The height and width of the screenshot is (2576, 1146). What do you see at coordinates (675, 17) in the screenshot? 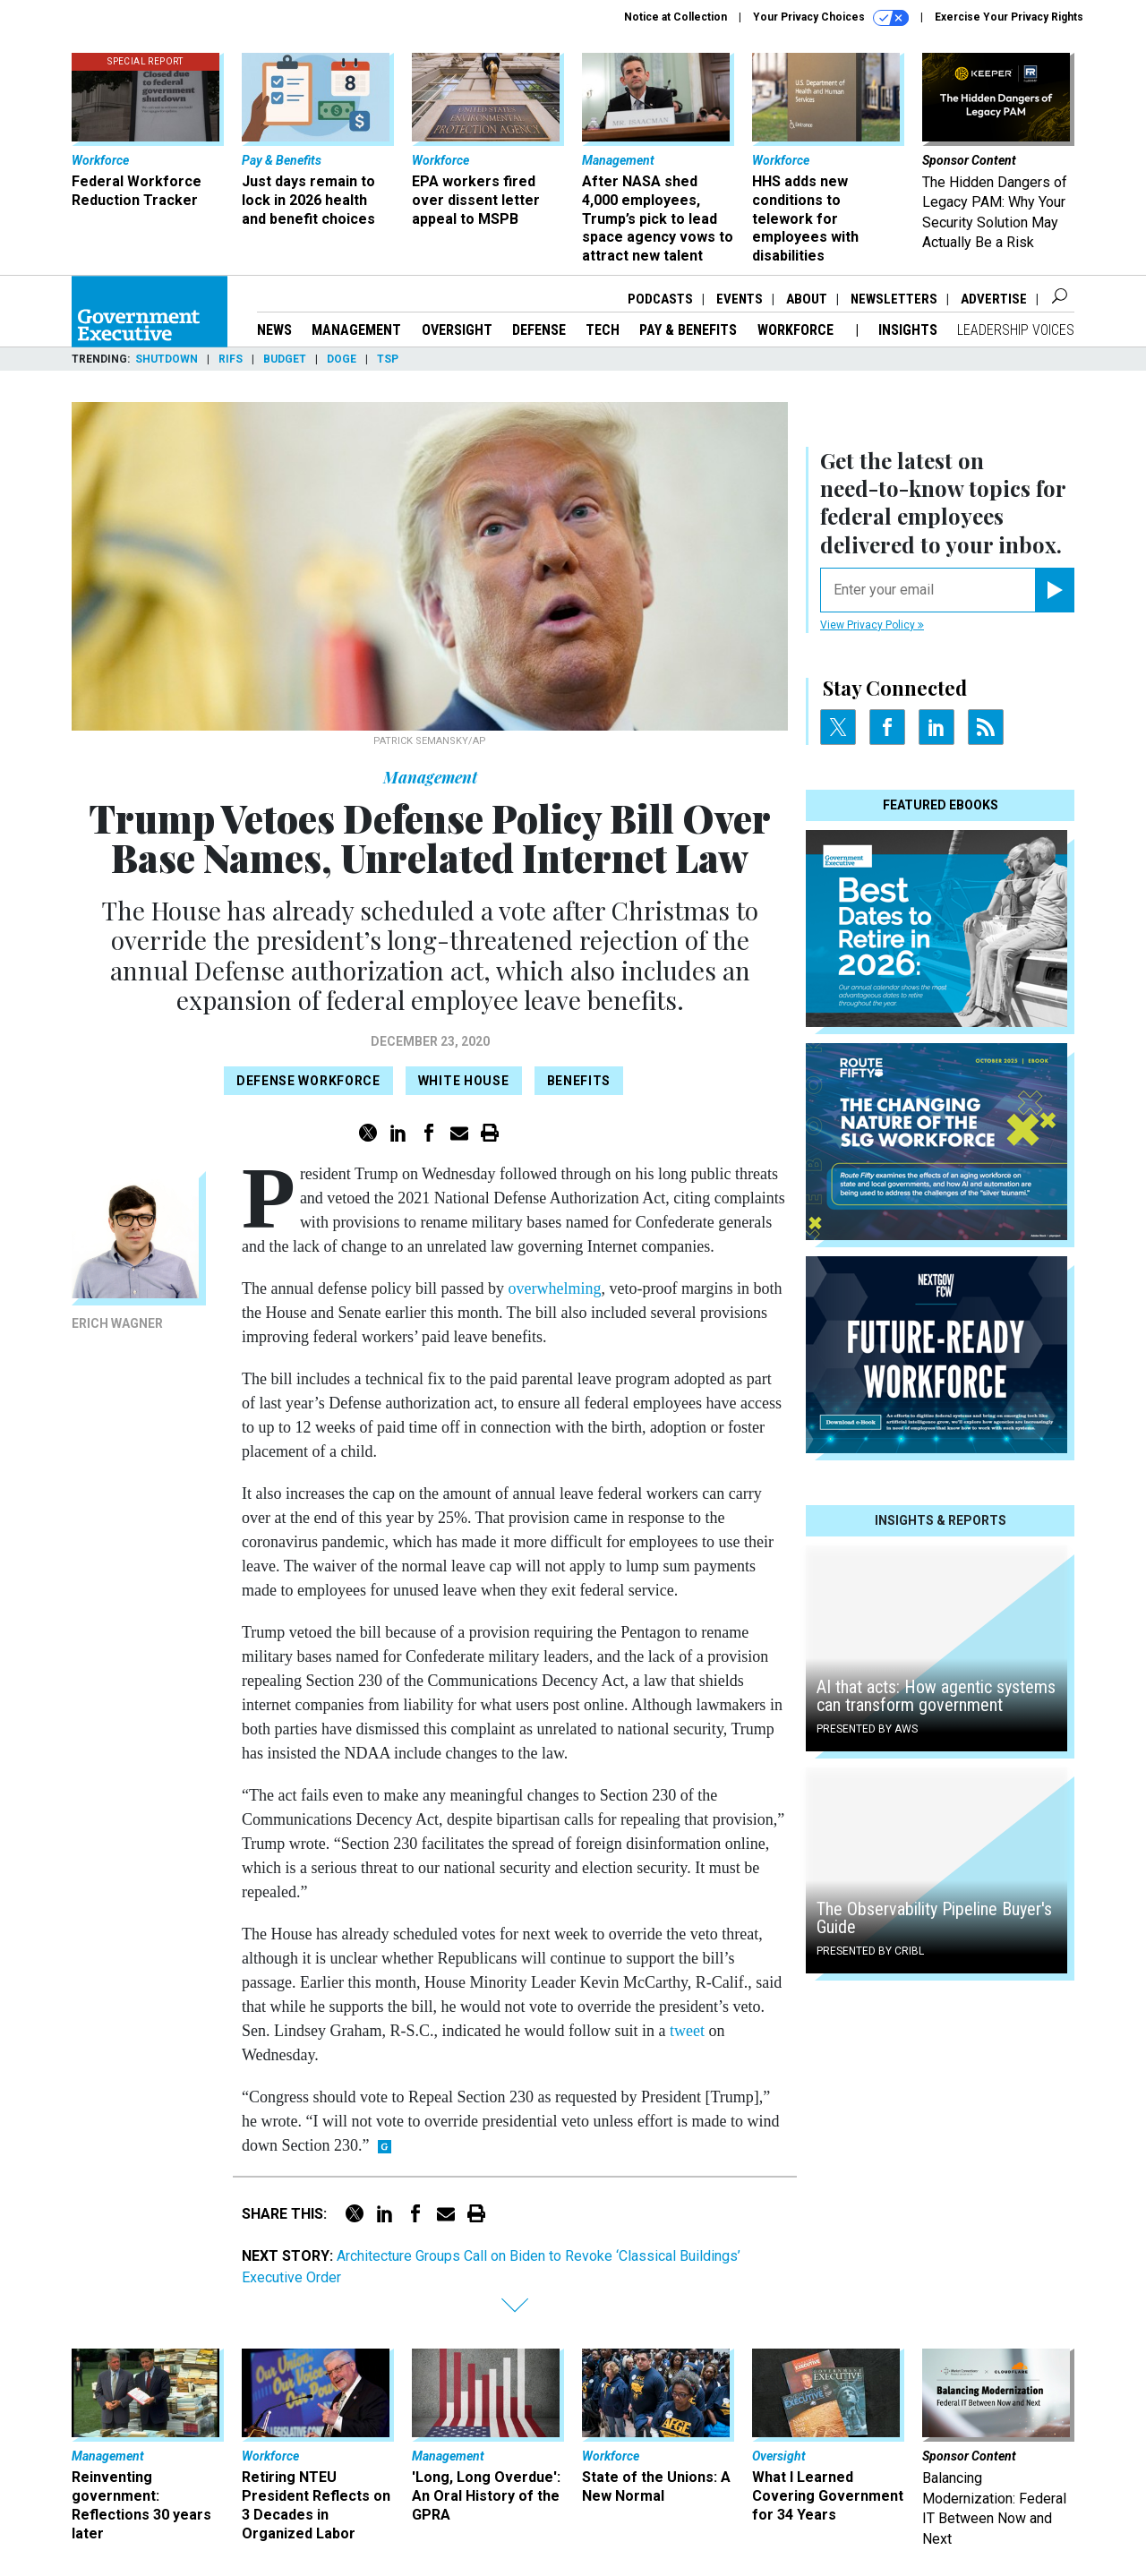
I see `Notice at Collection` at bounding box center [675, 17].